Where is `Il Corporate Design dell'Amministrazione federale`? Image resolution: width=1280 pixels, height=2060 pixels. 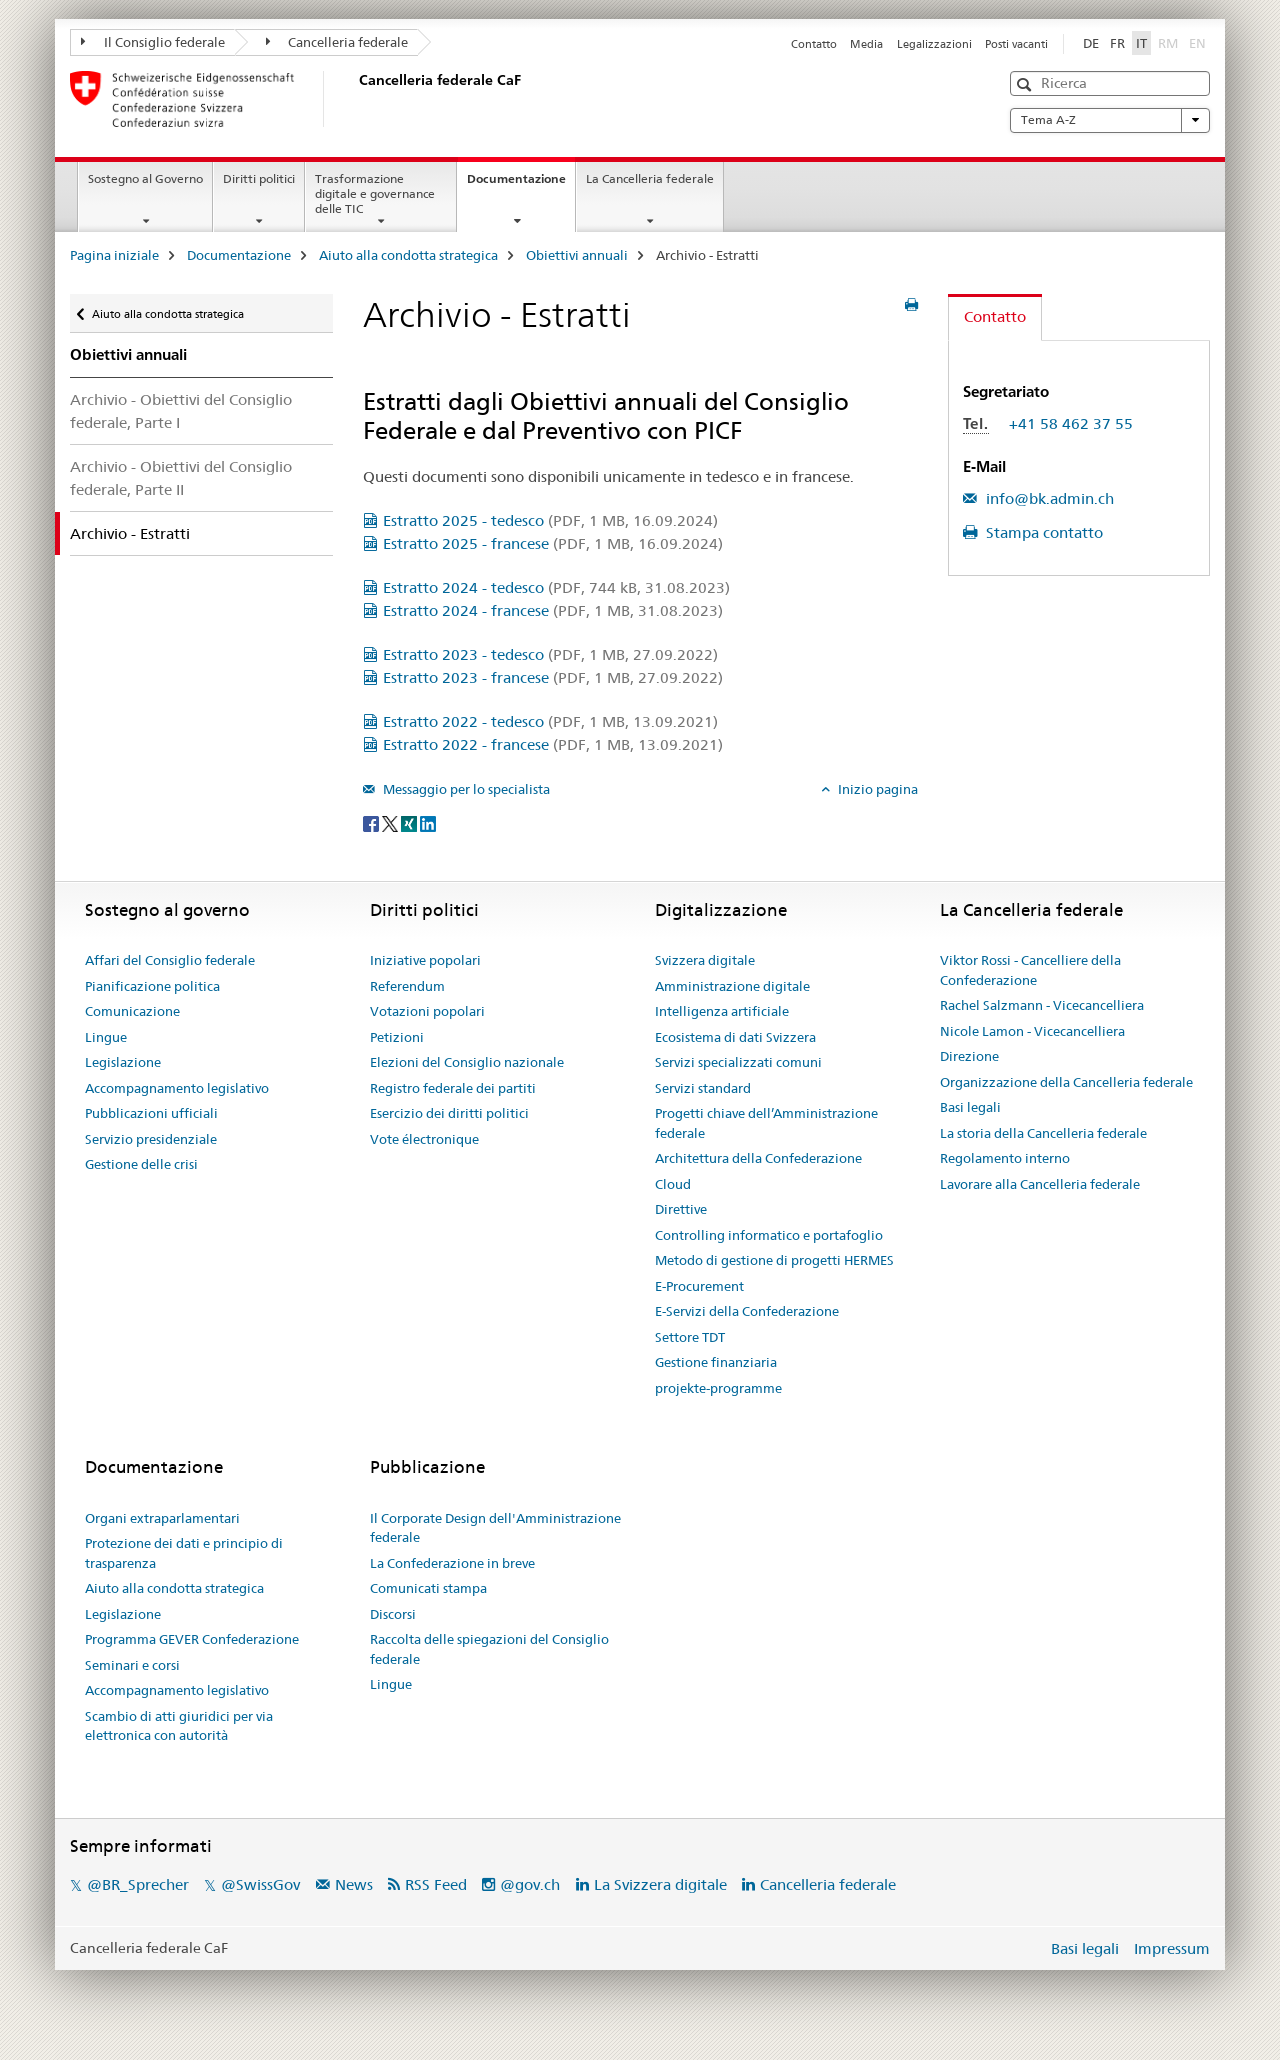 Il Corporate Design dell'Amministrazione federale is located at coordinates (495, 1528).